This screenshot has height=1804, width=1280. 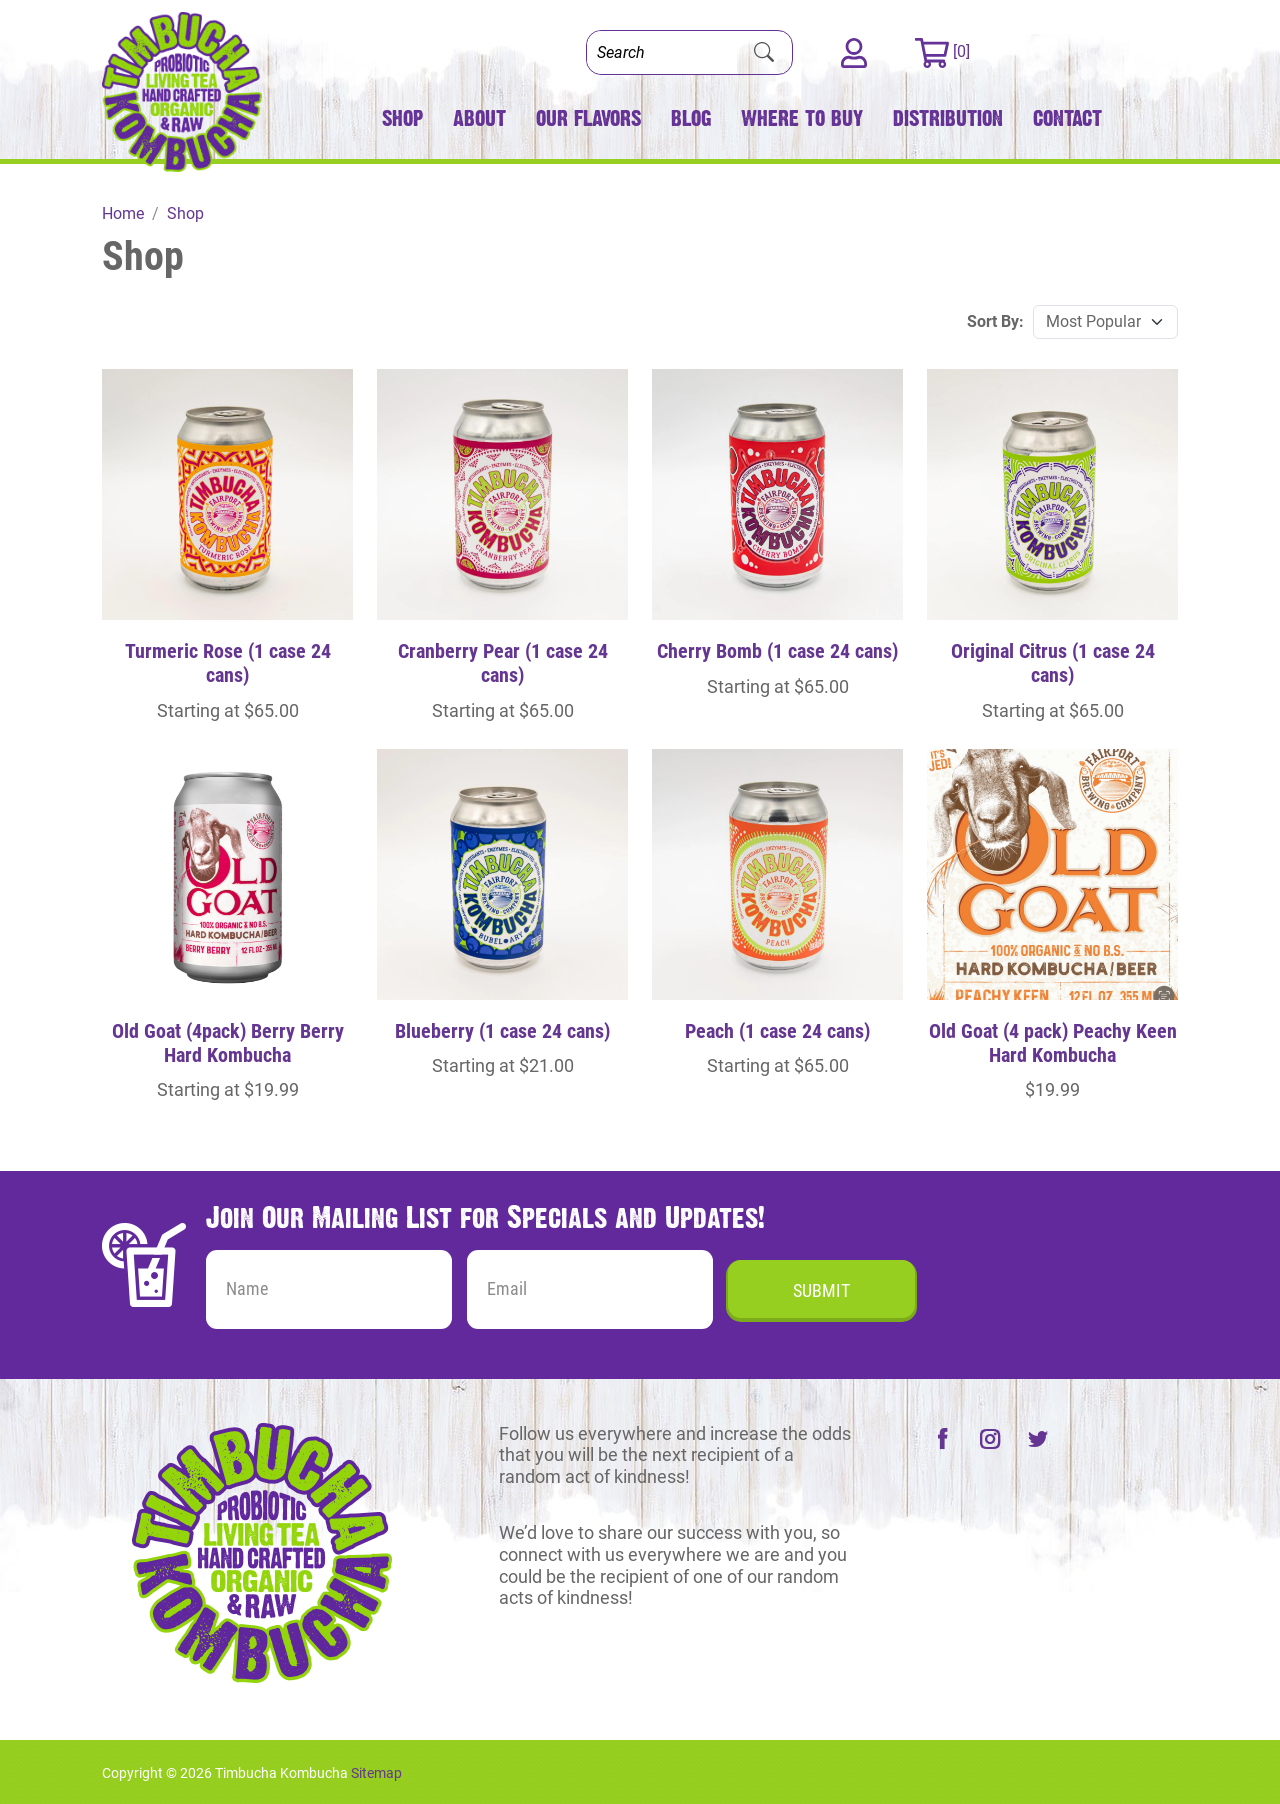 I want to click on Sitemap, so click(x=376, y=1773).